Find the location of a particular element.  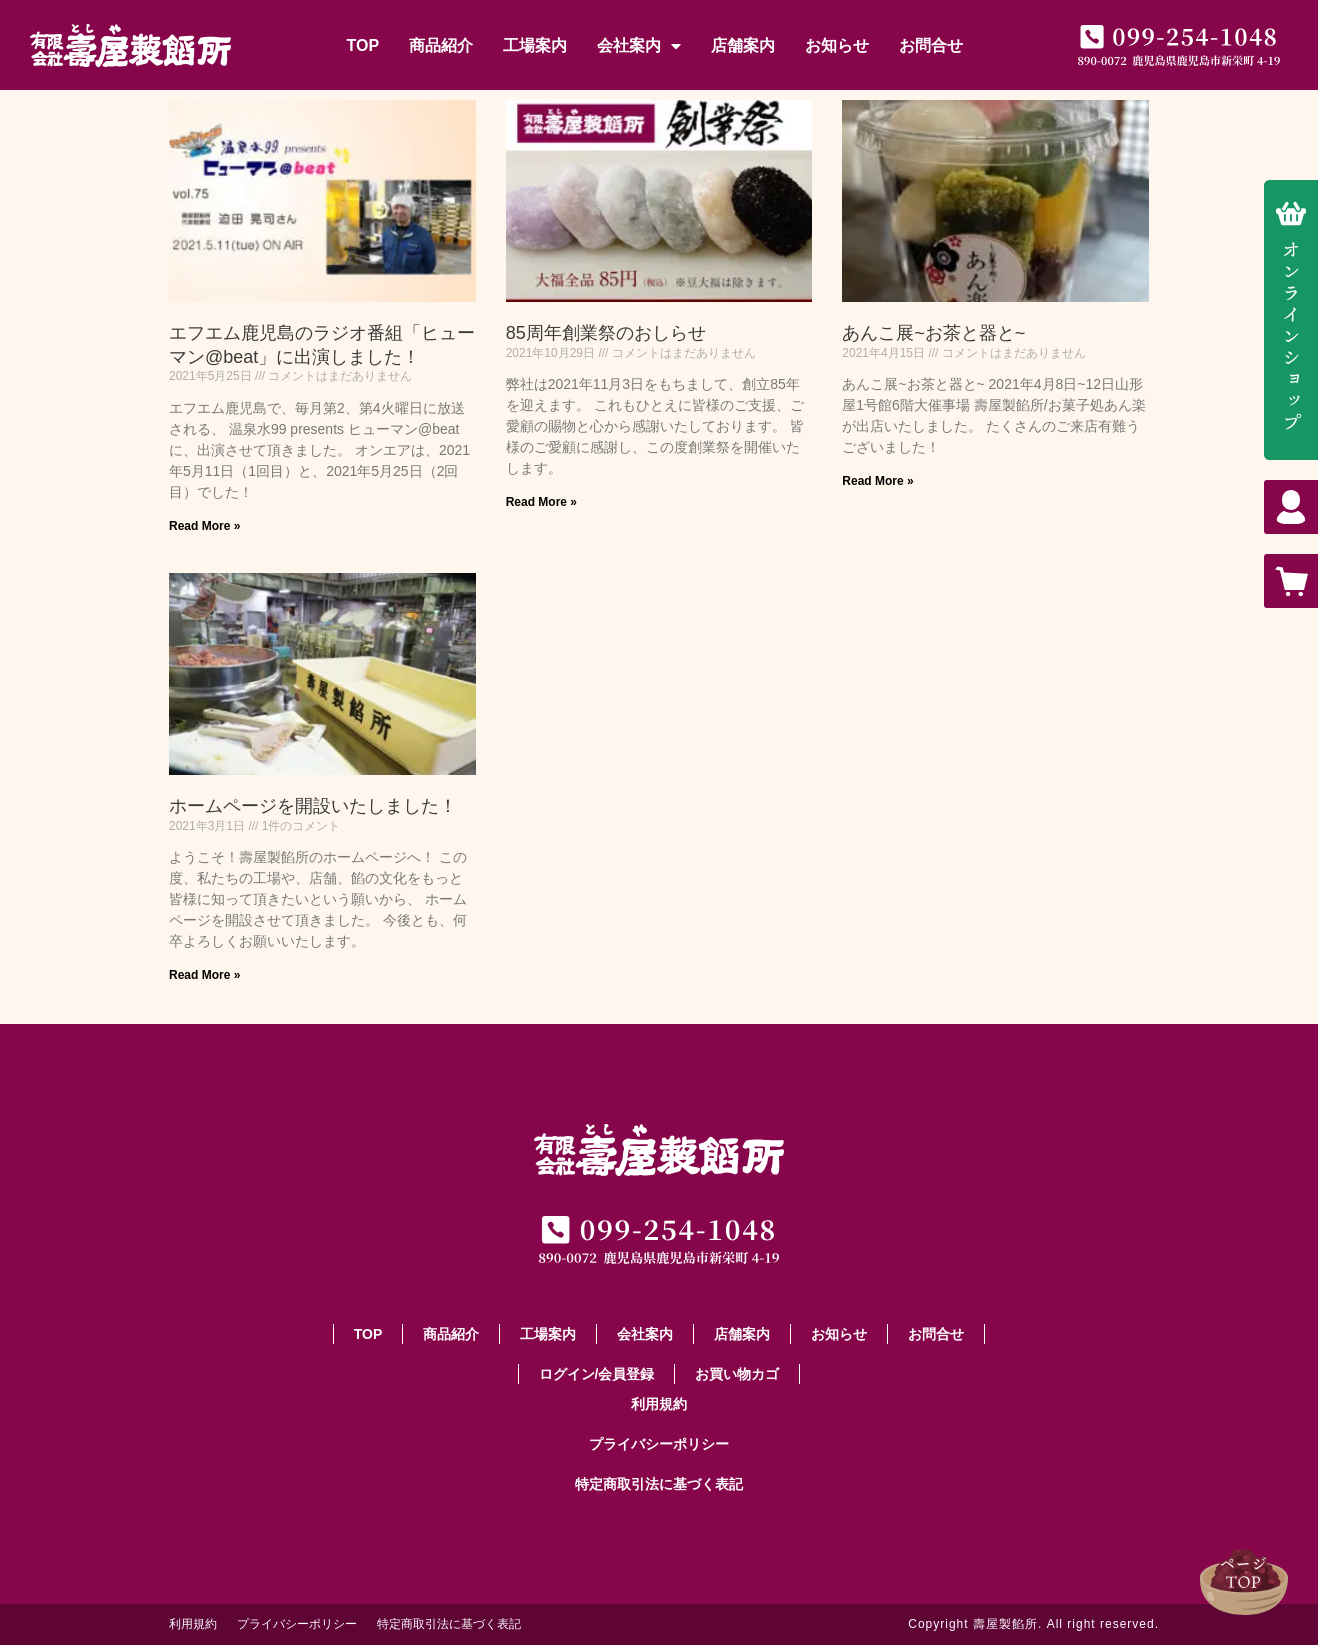

会社案内 is located at coordinates (639, 46).